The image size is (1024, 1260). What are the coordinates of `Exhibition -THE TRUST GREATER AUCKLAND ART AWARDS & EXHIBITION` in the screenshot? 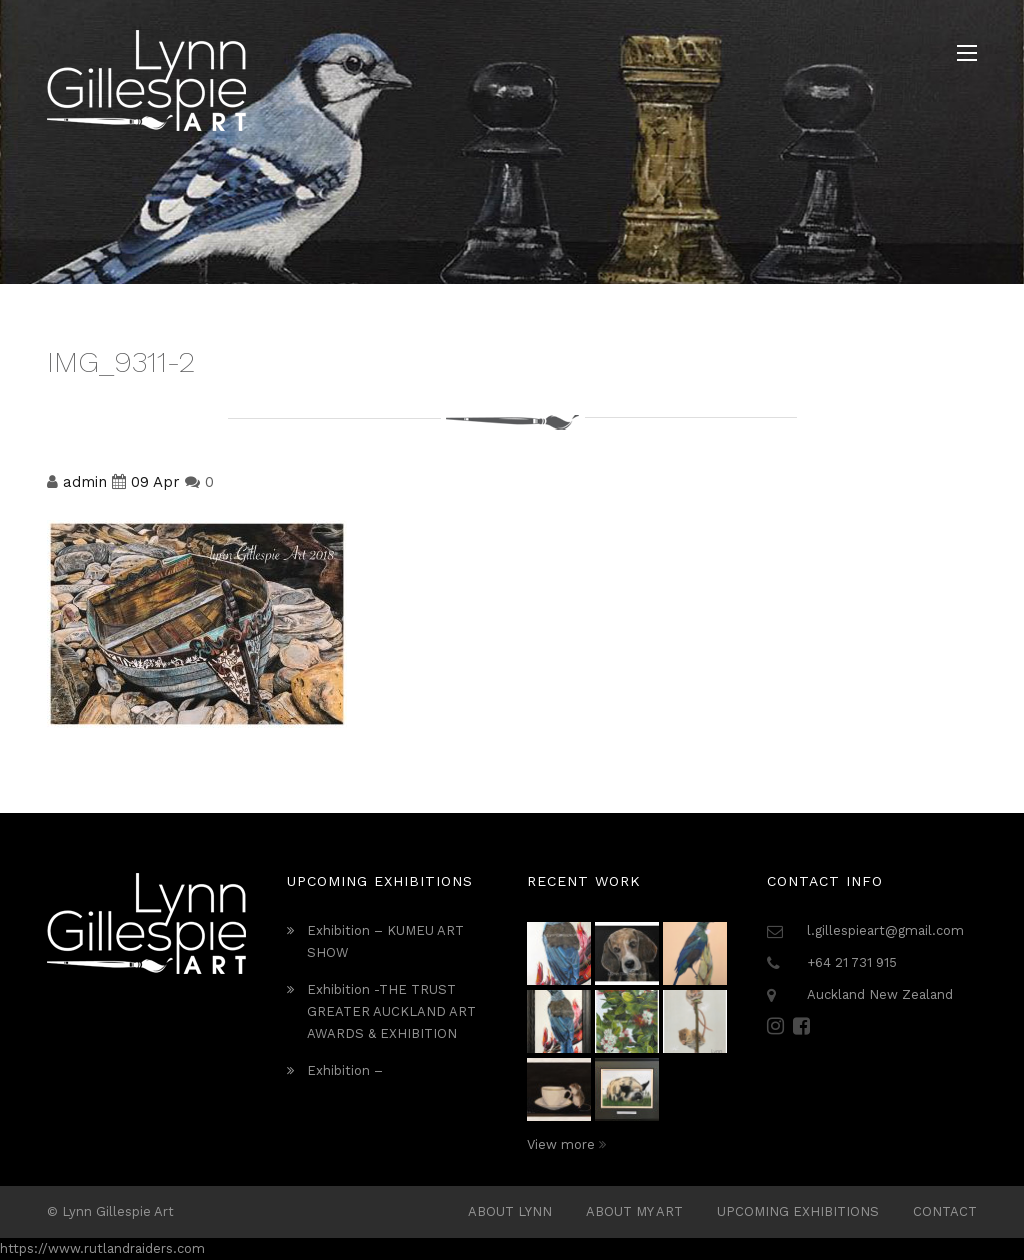 It's located at (391, 1011).